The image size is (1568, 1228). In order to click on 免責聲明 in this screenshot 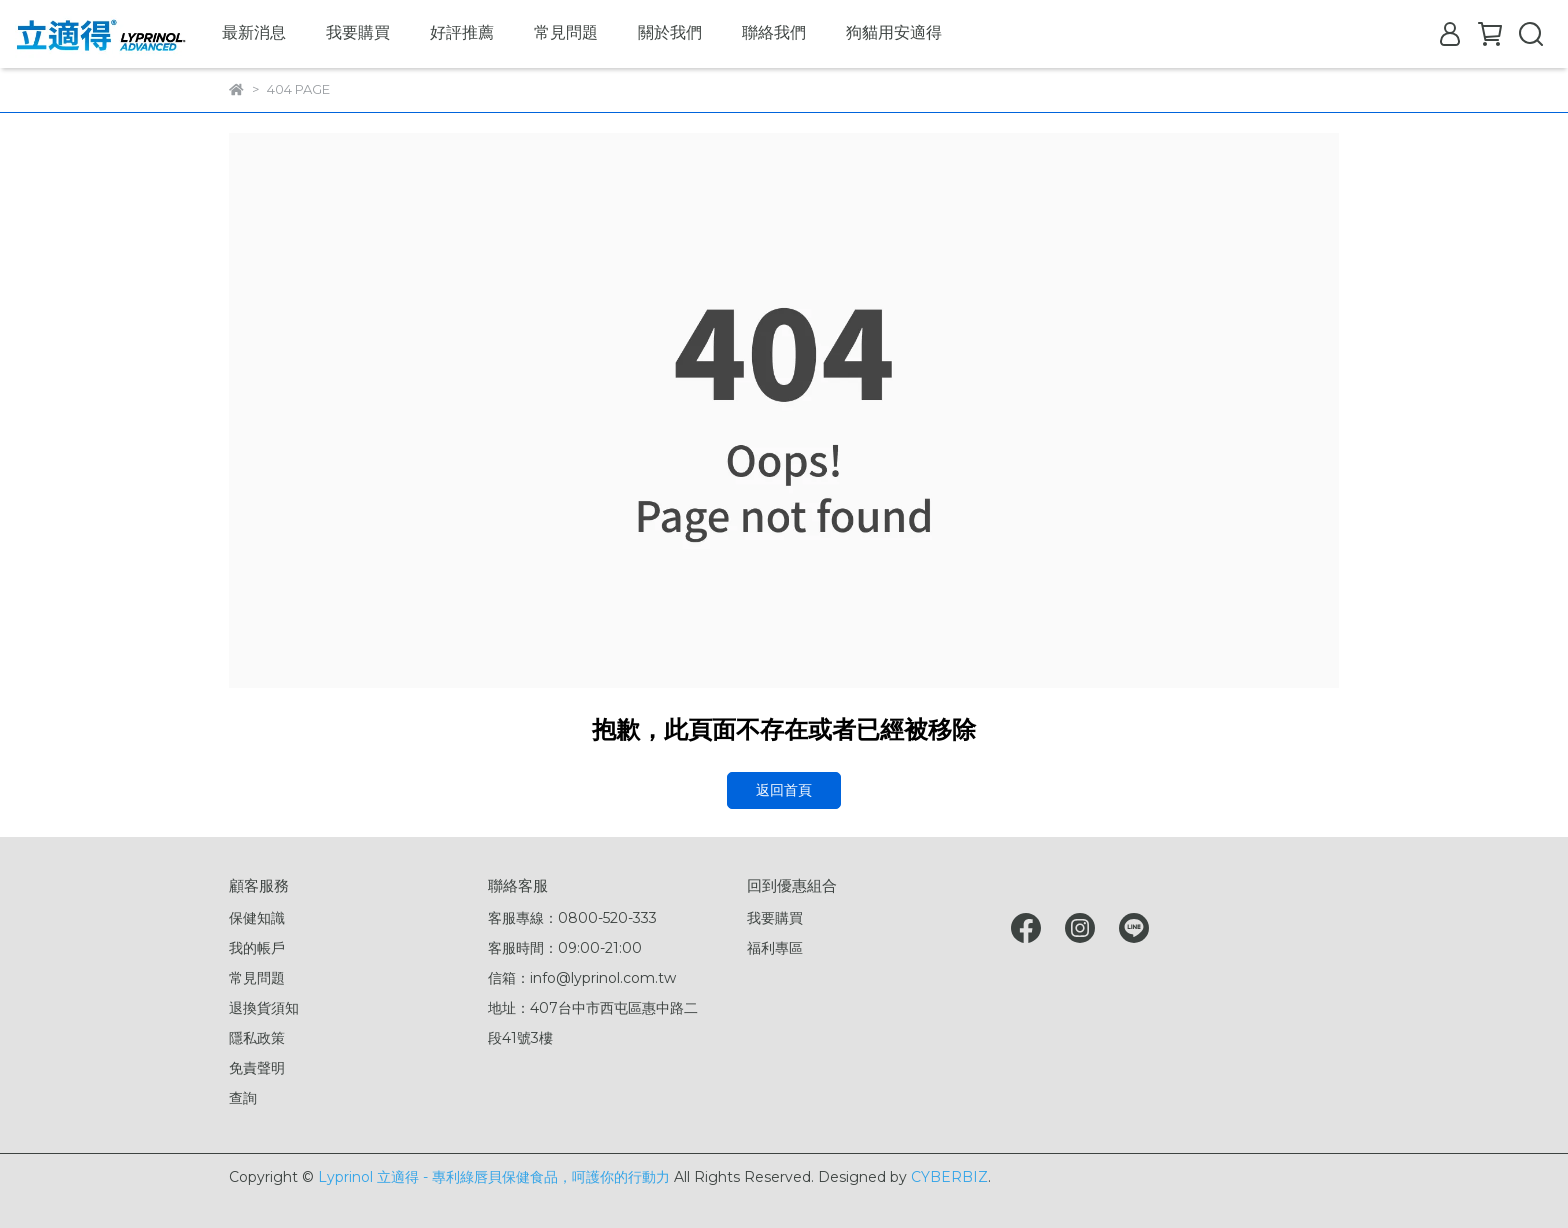, I will do `click(257, 1068)`.